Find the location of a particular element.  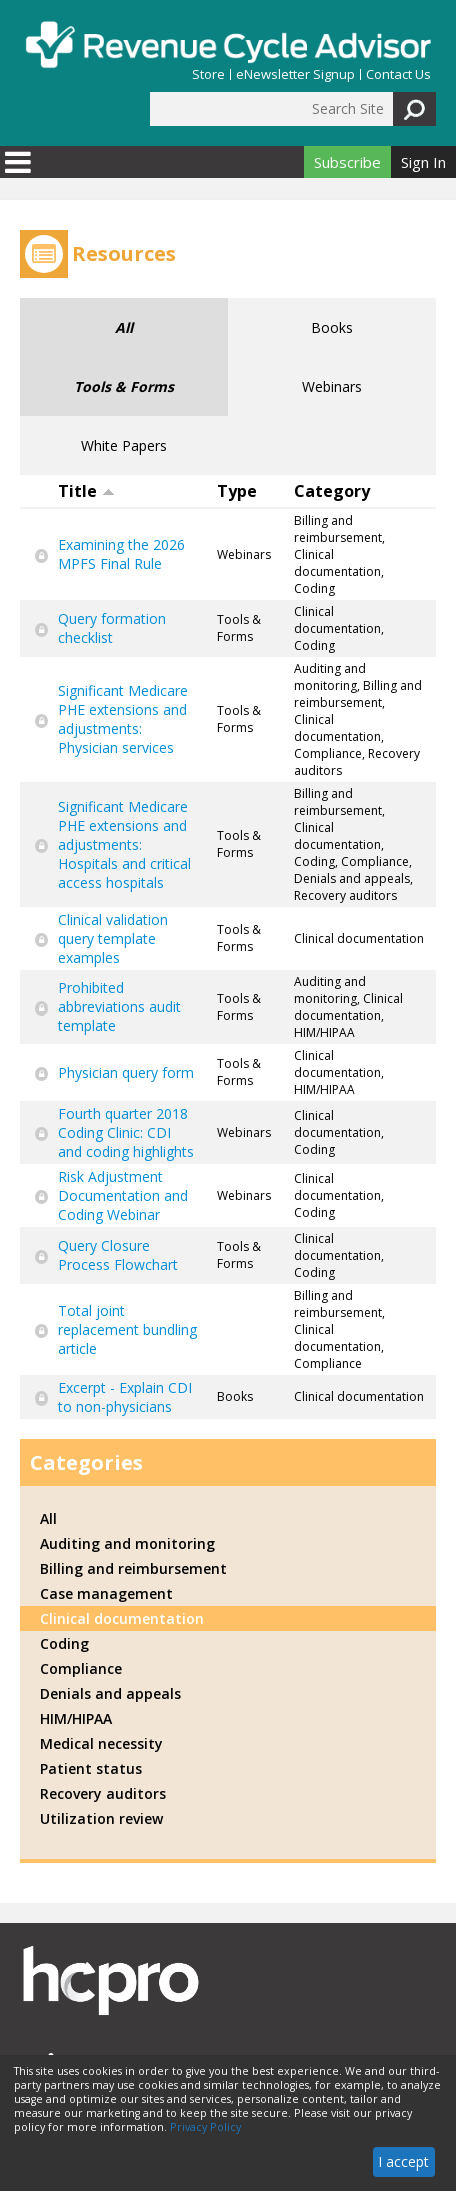

Sign In is located at coordinates (423, 162).